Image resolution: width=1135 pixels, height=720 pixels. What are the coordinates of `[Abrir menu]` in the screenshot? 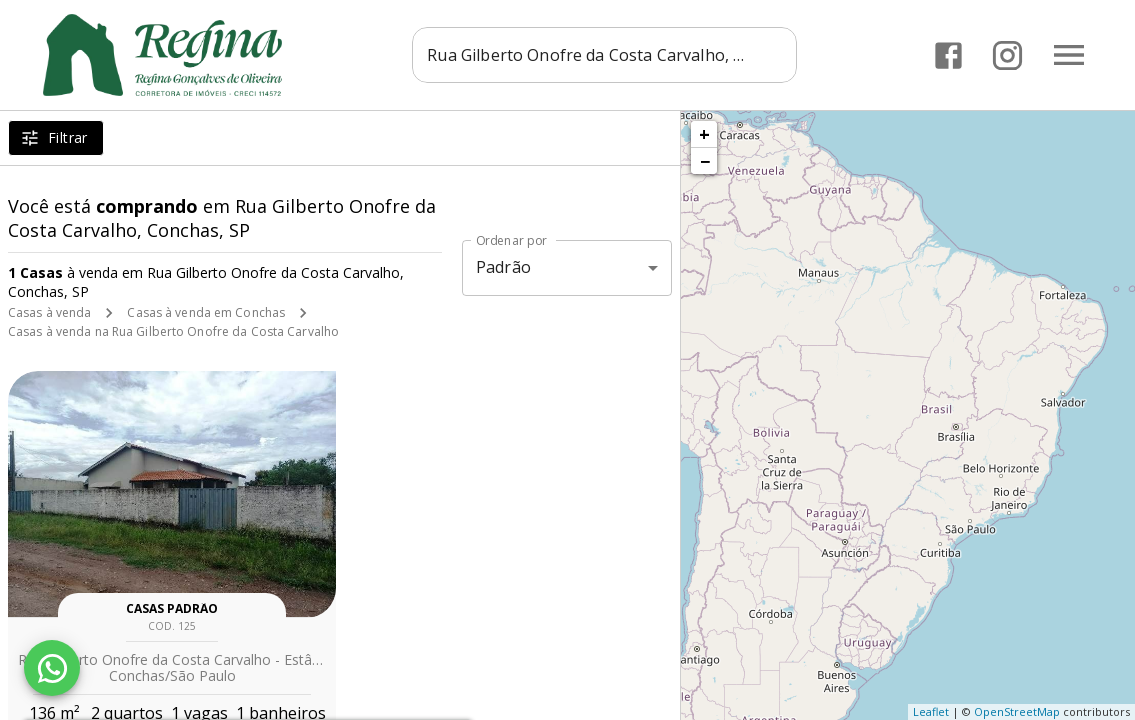 It's located at (1069, 55).